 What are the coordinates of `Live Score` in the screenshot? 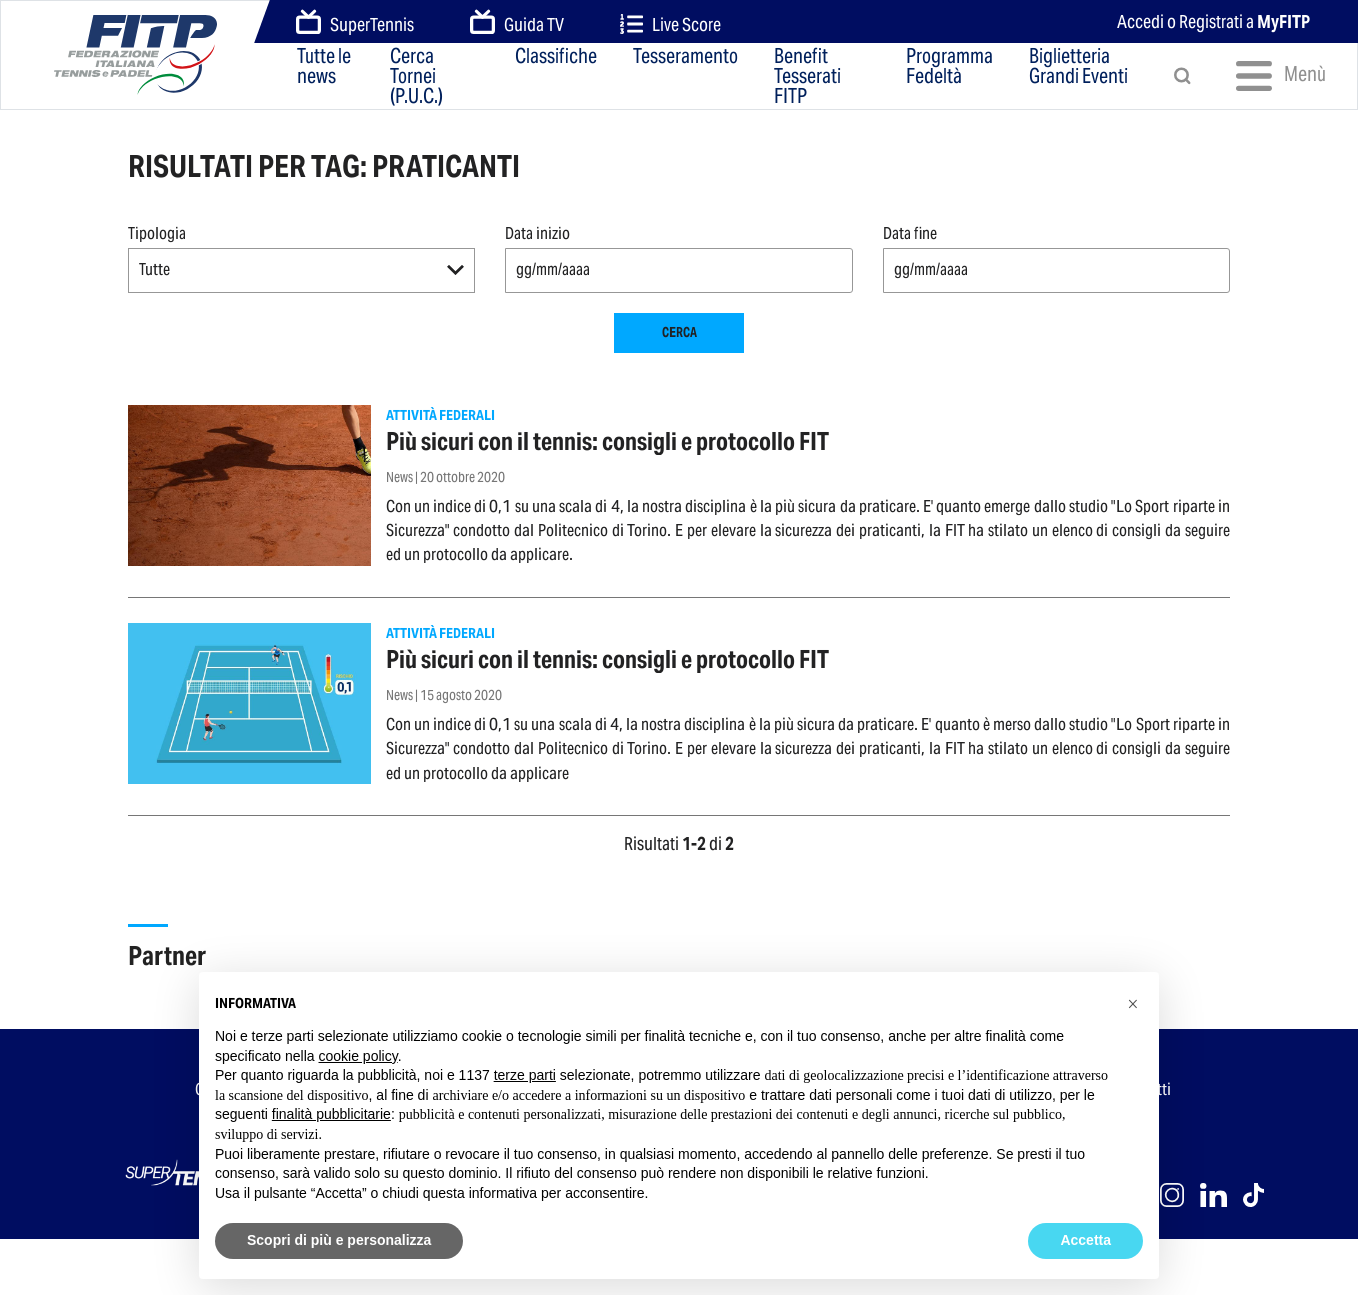 It's located at (670, 24).